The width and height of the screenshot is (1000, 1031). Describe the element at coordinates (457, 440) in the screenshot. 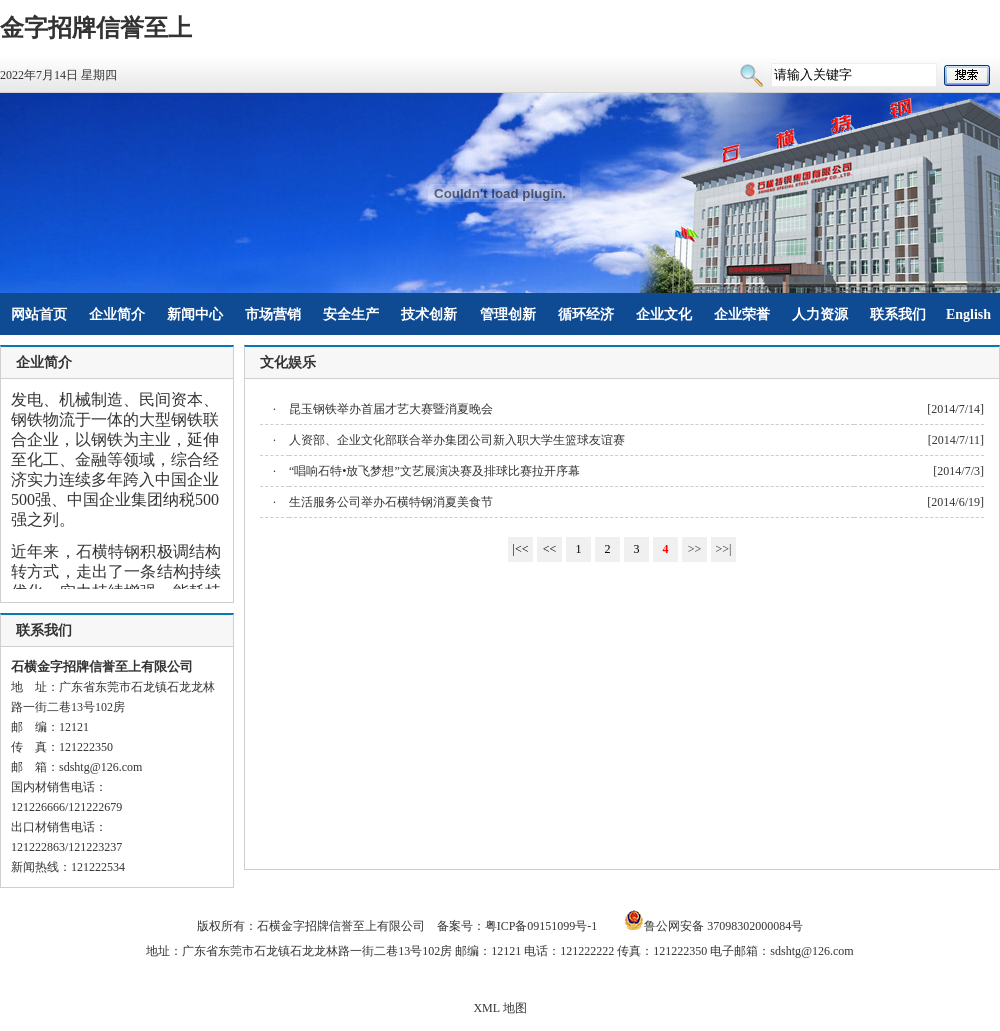

I see `人资部、企业文化部联合举办集团公司新入职大学生篮球友谊赛` at that location.